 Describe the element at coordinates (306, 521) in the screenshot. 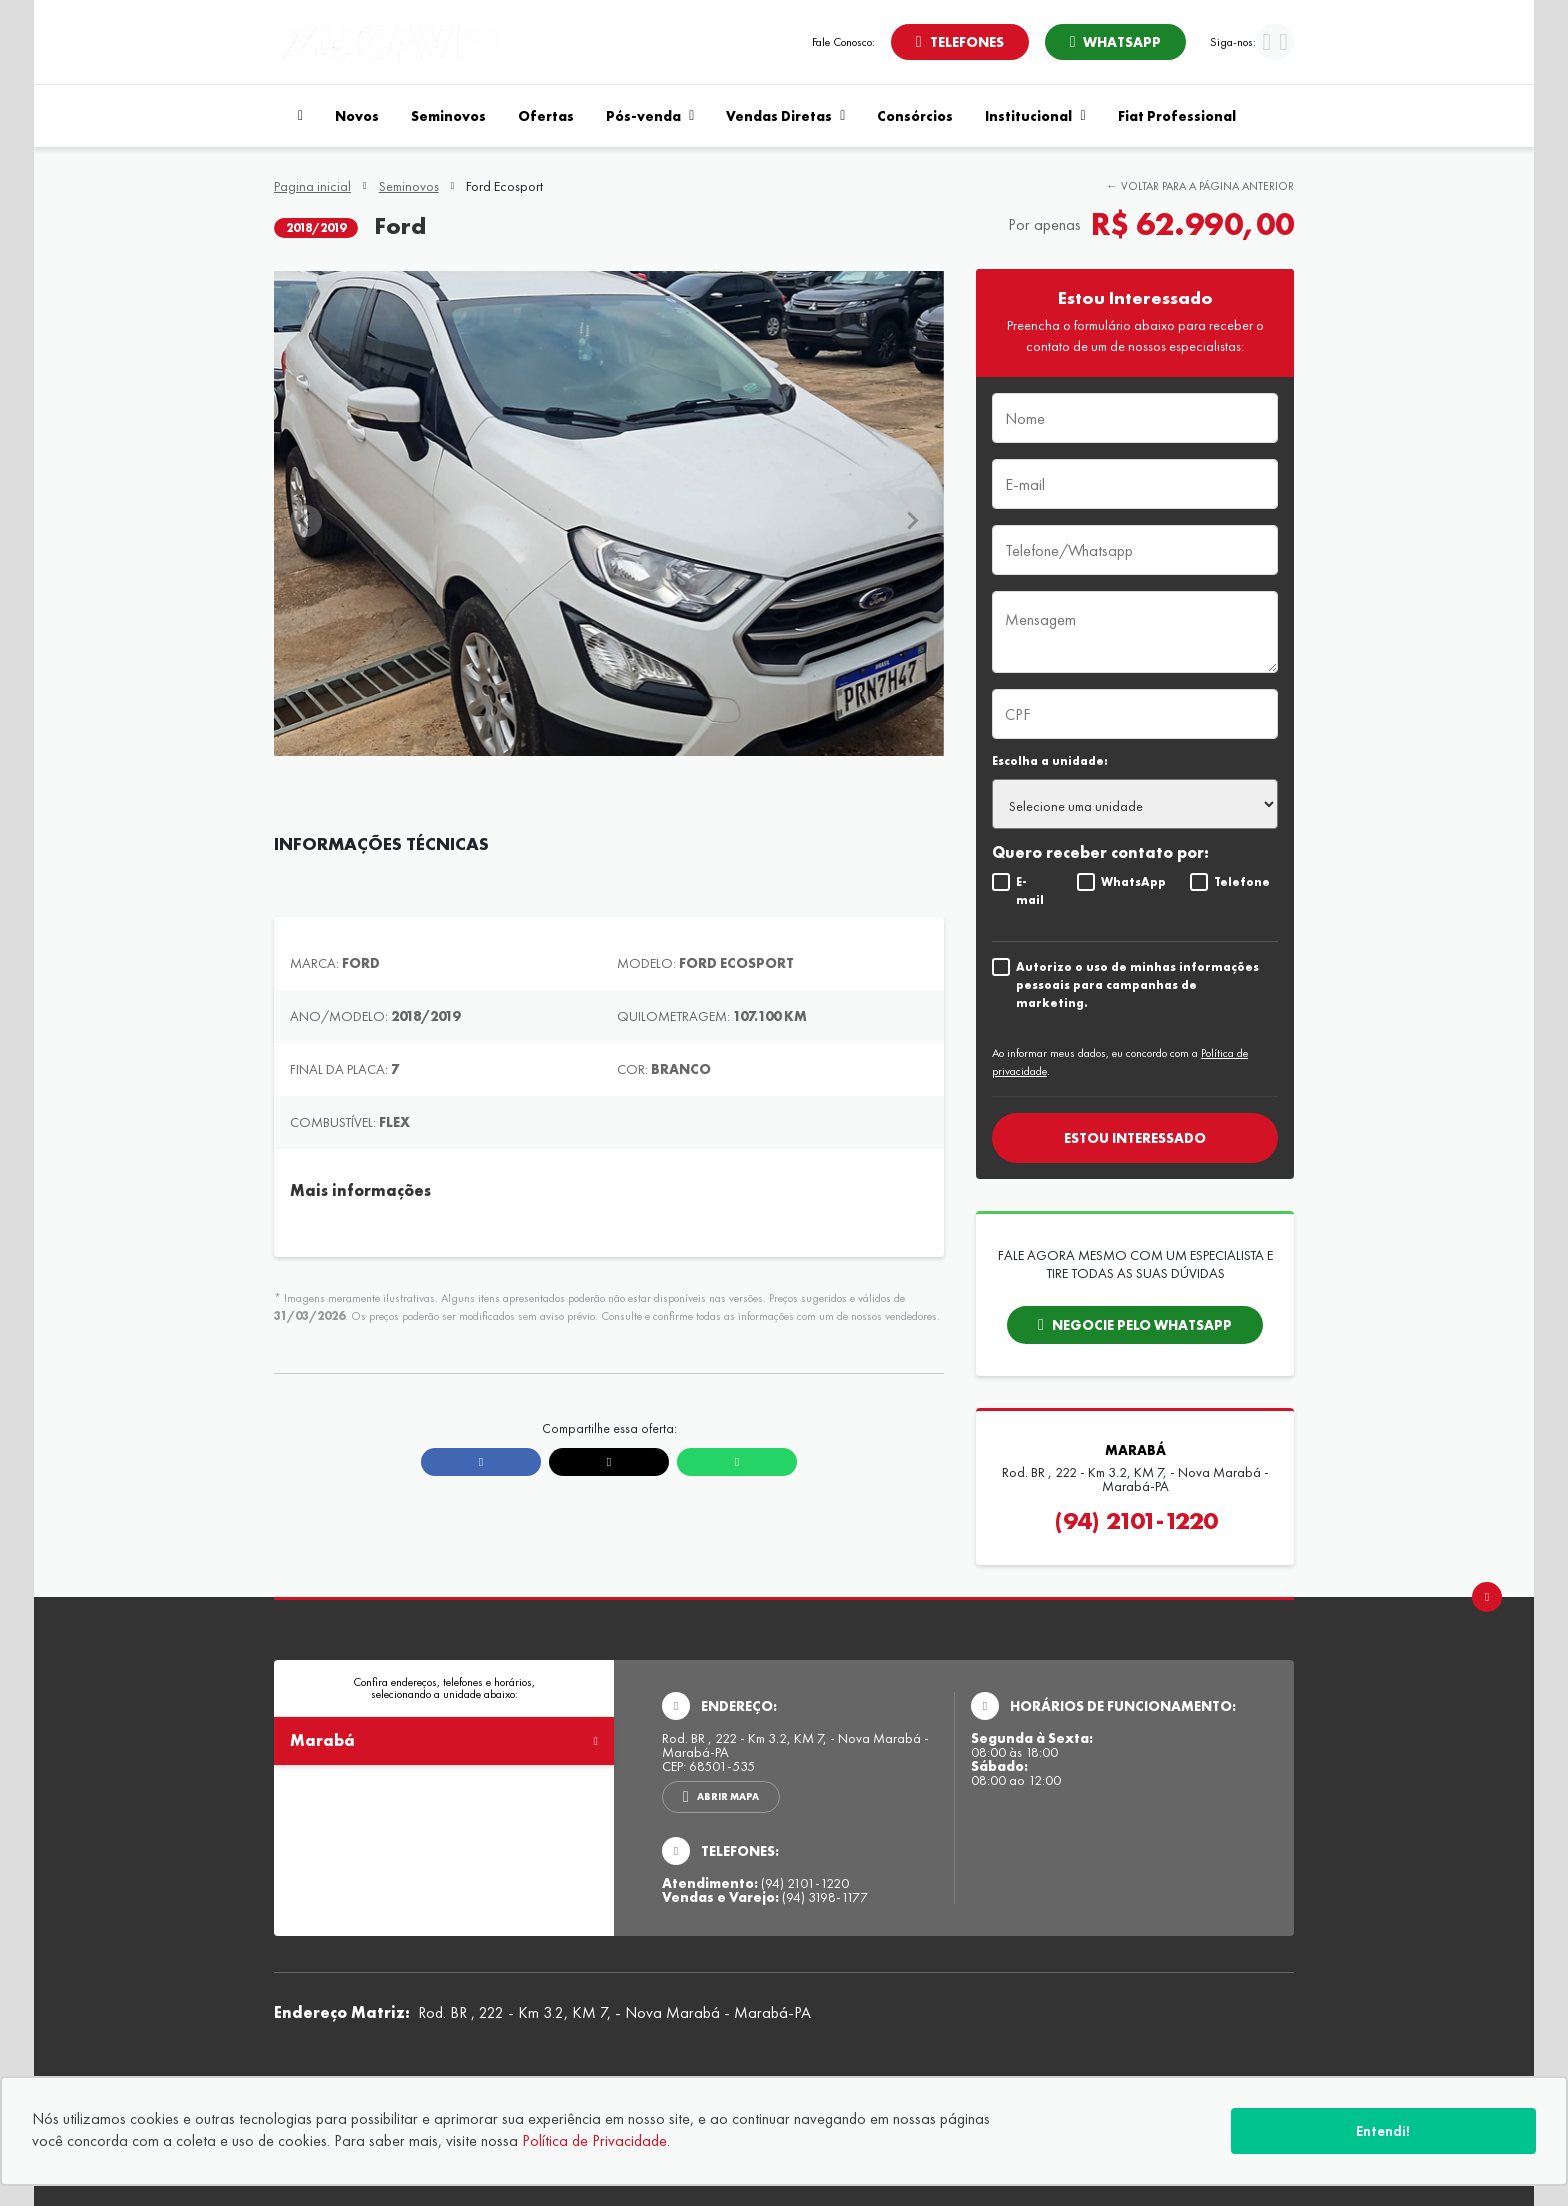

I see `[Previous slide]` at that location.